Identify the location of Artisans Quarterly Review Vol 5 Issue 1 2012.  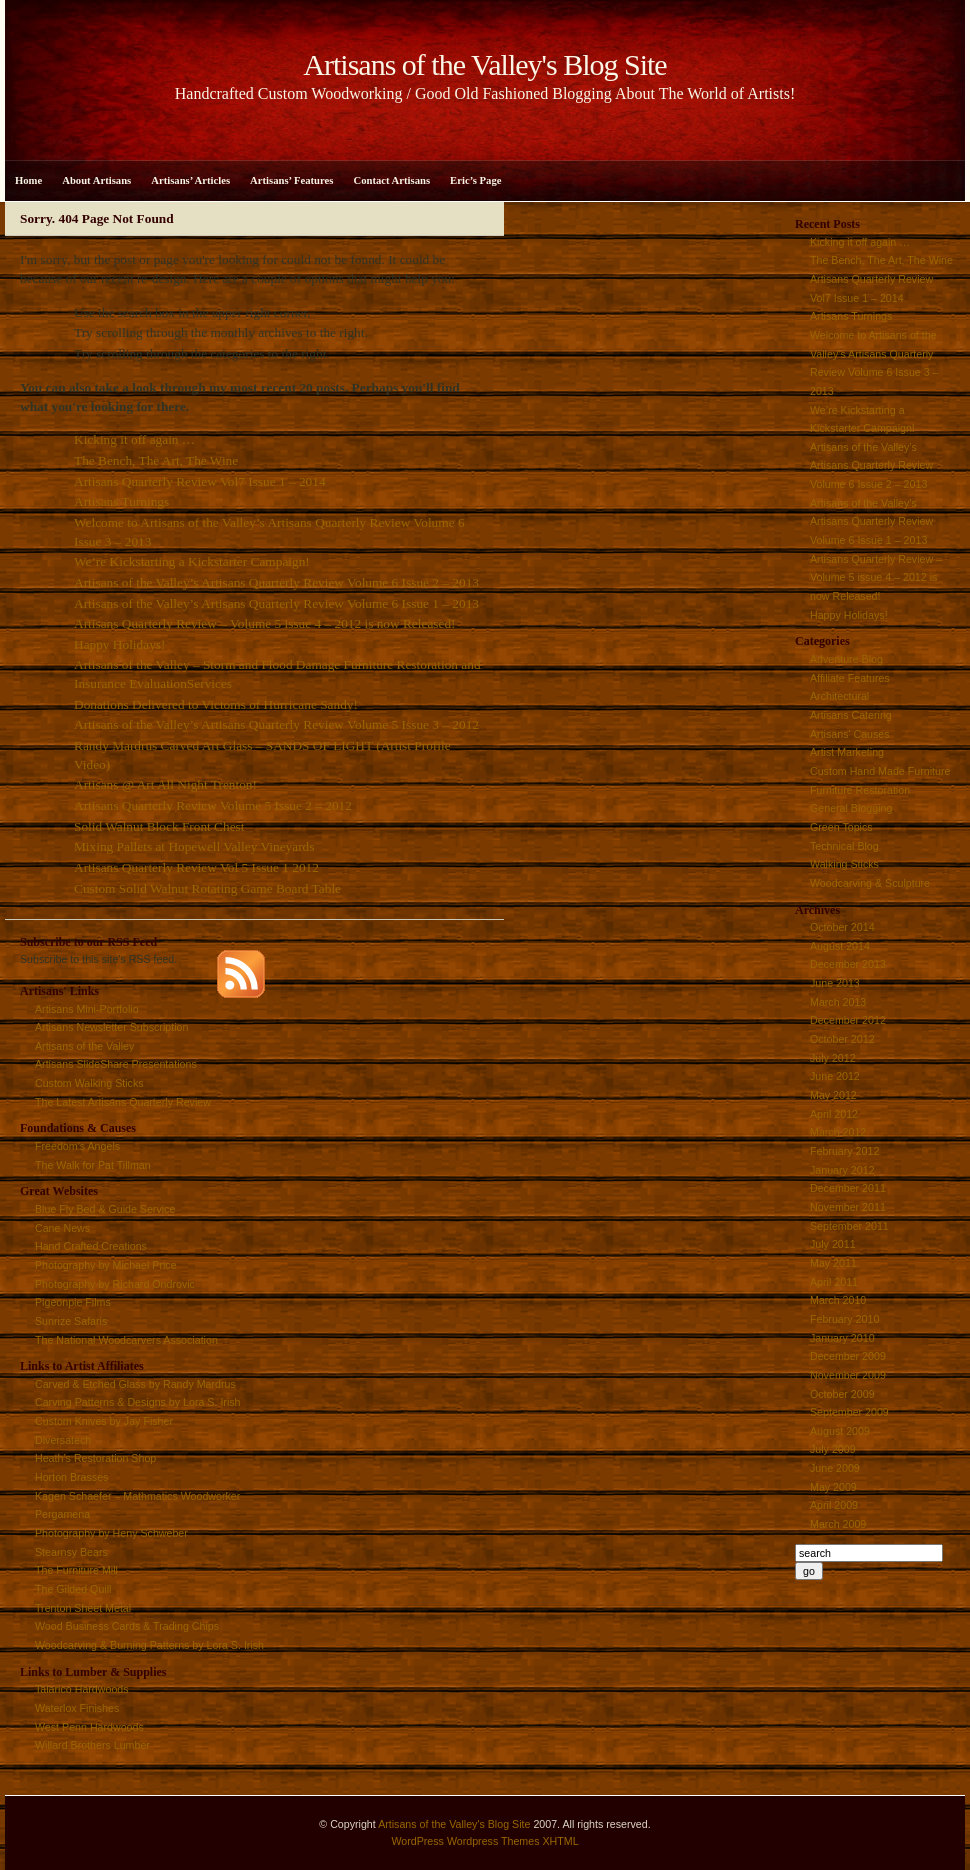
(196, 867).